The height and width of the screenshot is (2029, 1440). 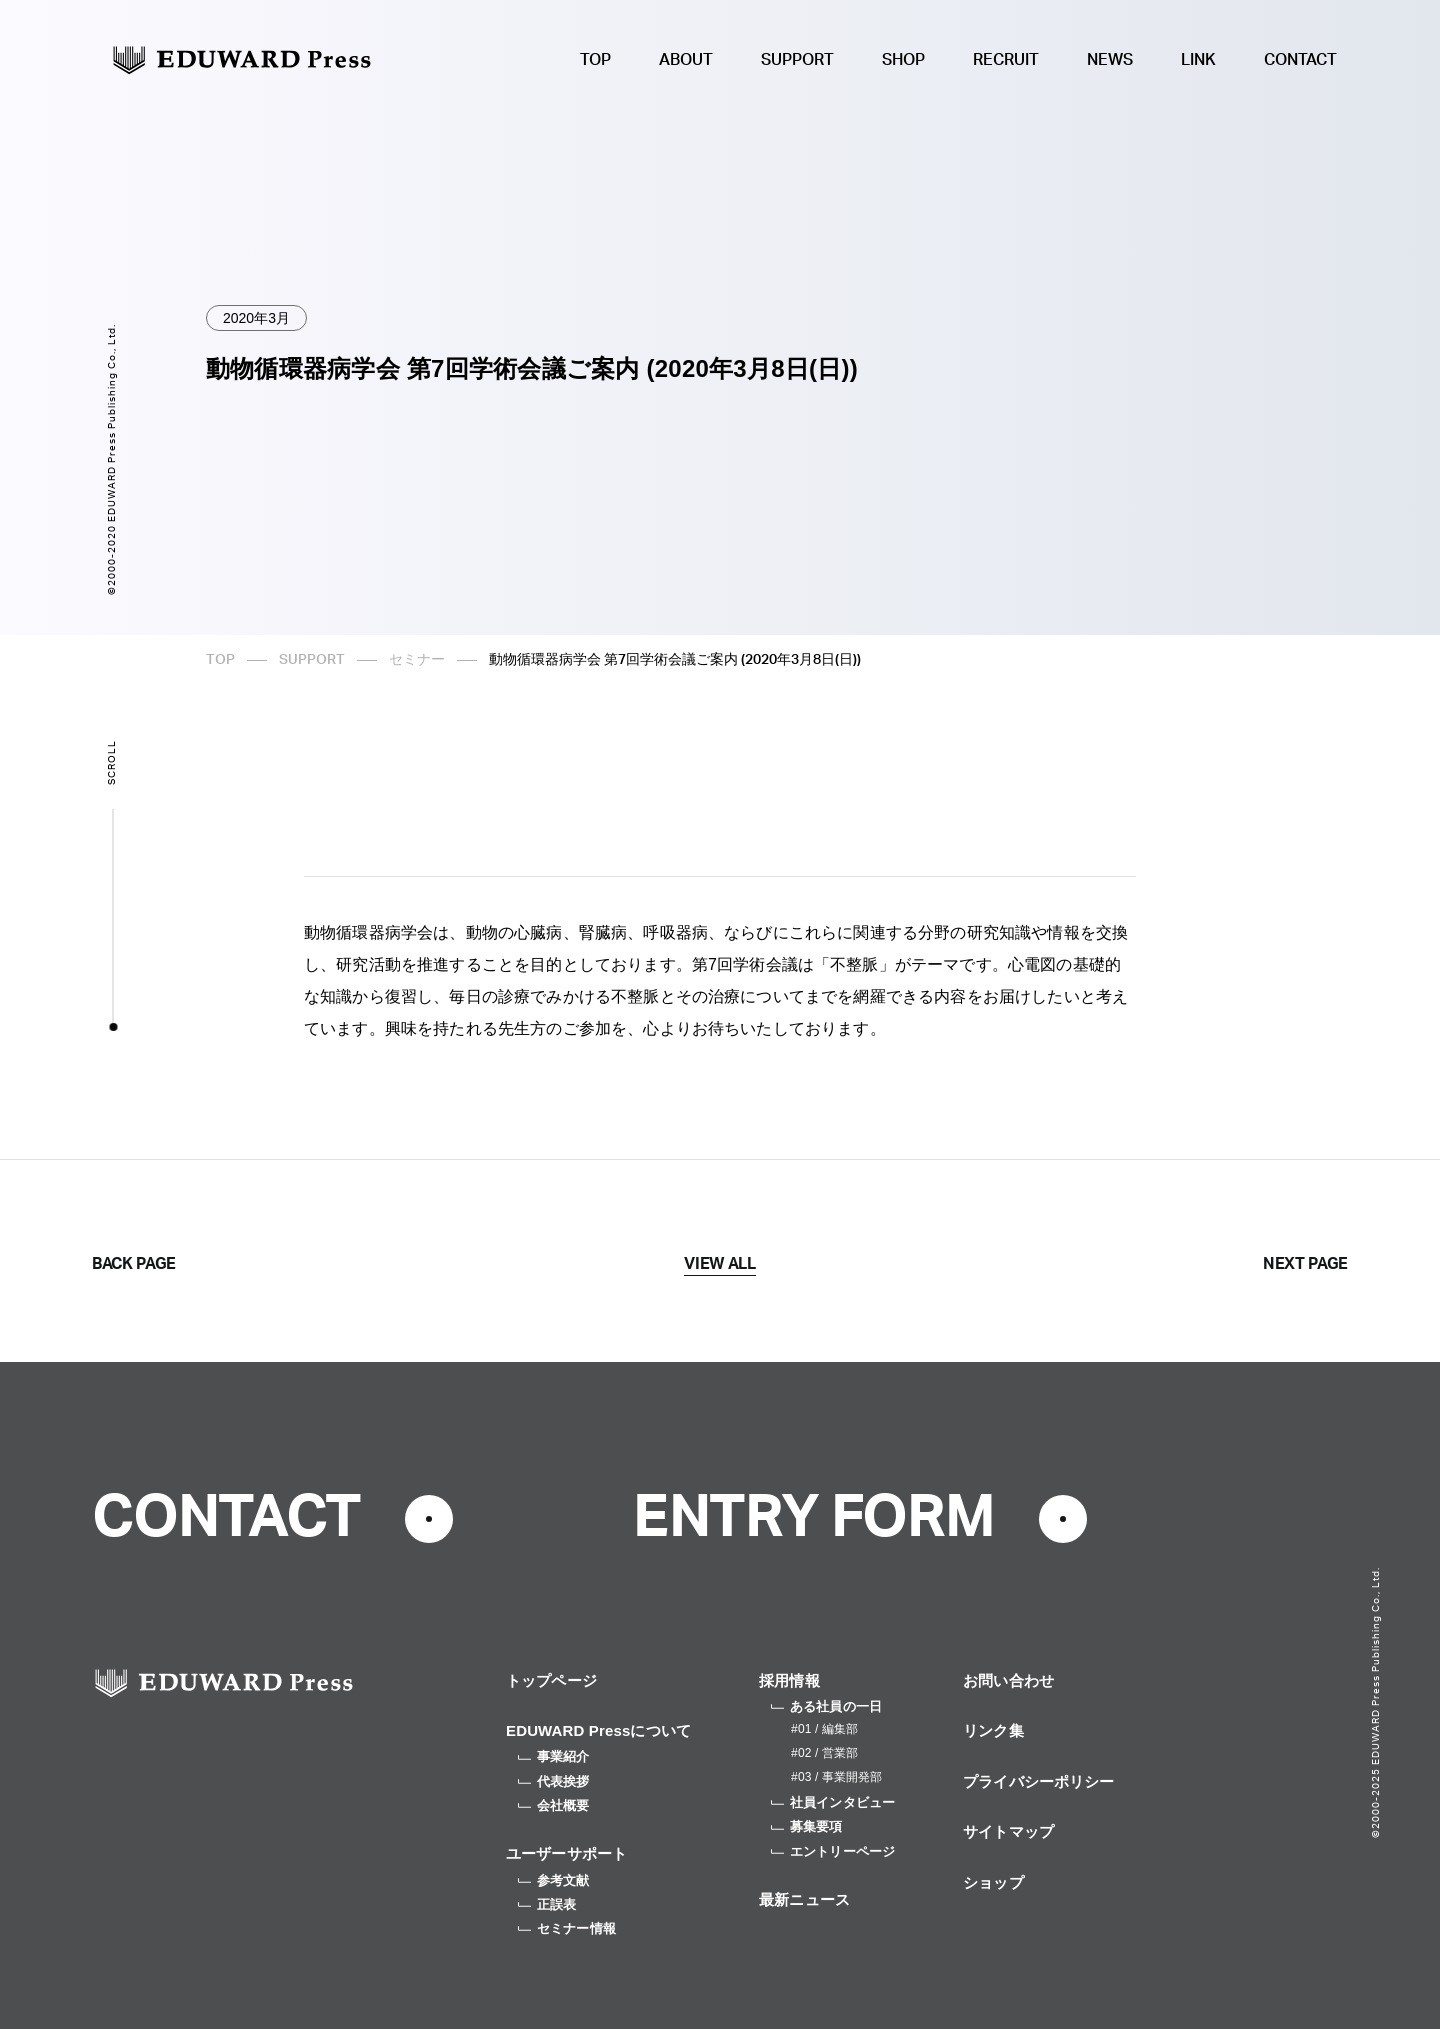 I want to click on お問い合わせ, so click(x=1008, y=1680).